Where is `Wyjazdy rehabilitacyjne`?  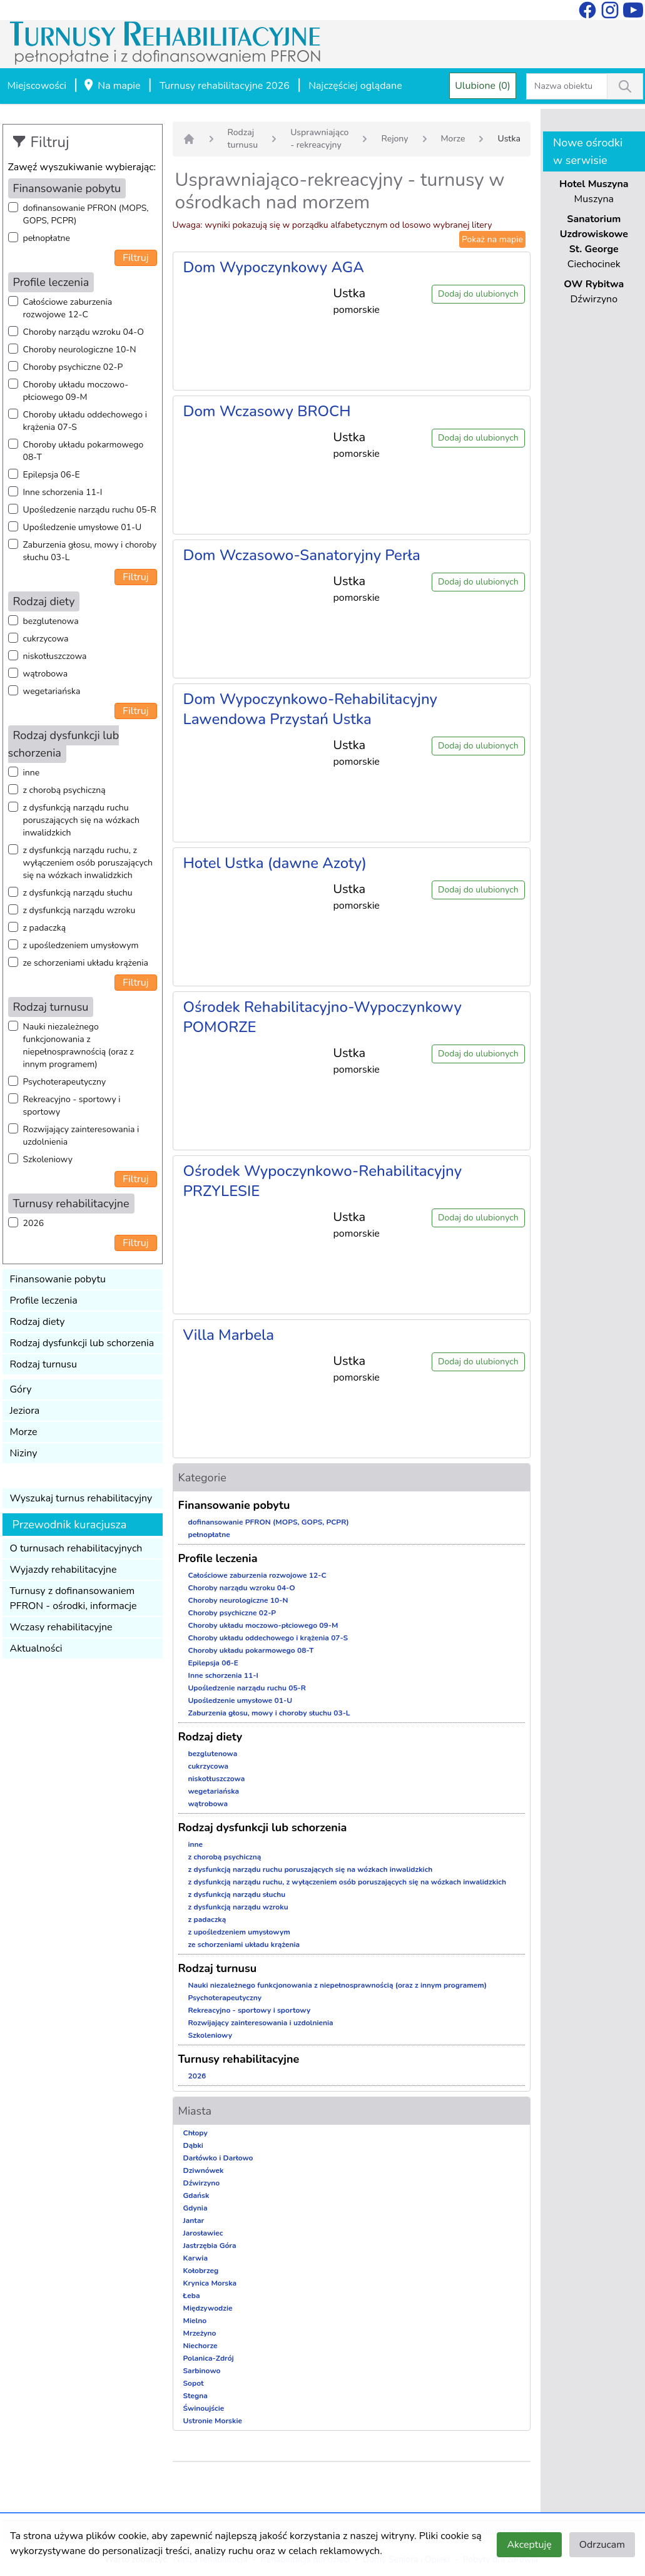 Wyjazdy rehabilitacyjne is located at coordinates (63, 1570).